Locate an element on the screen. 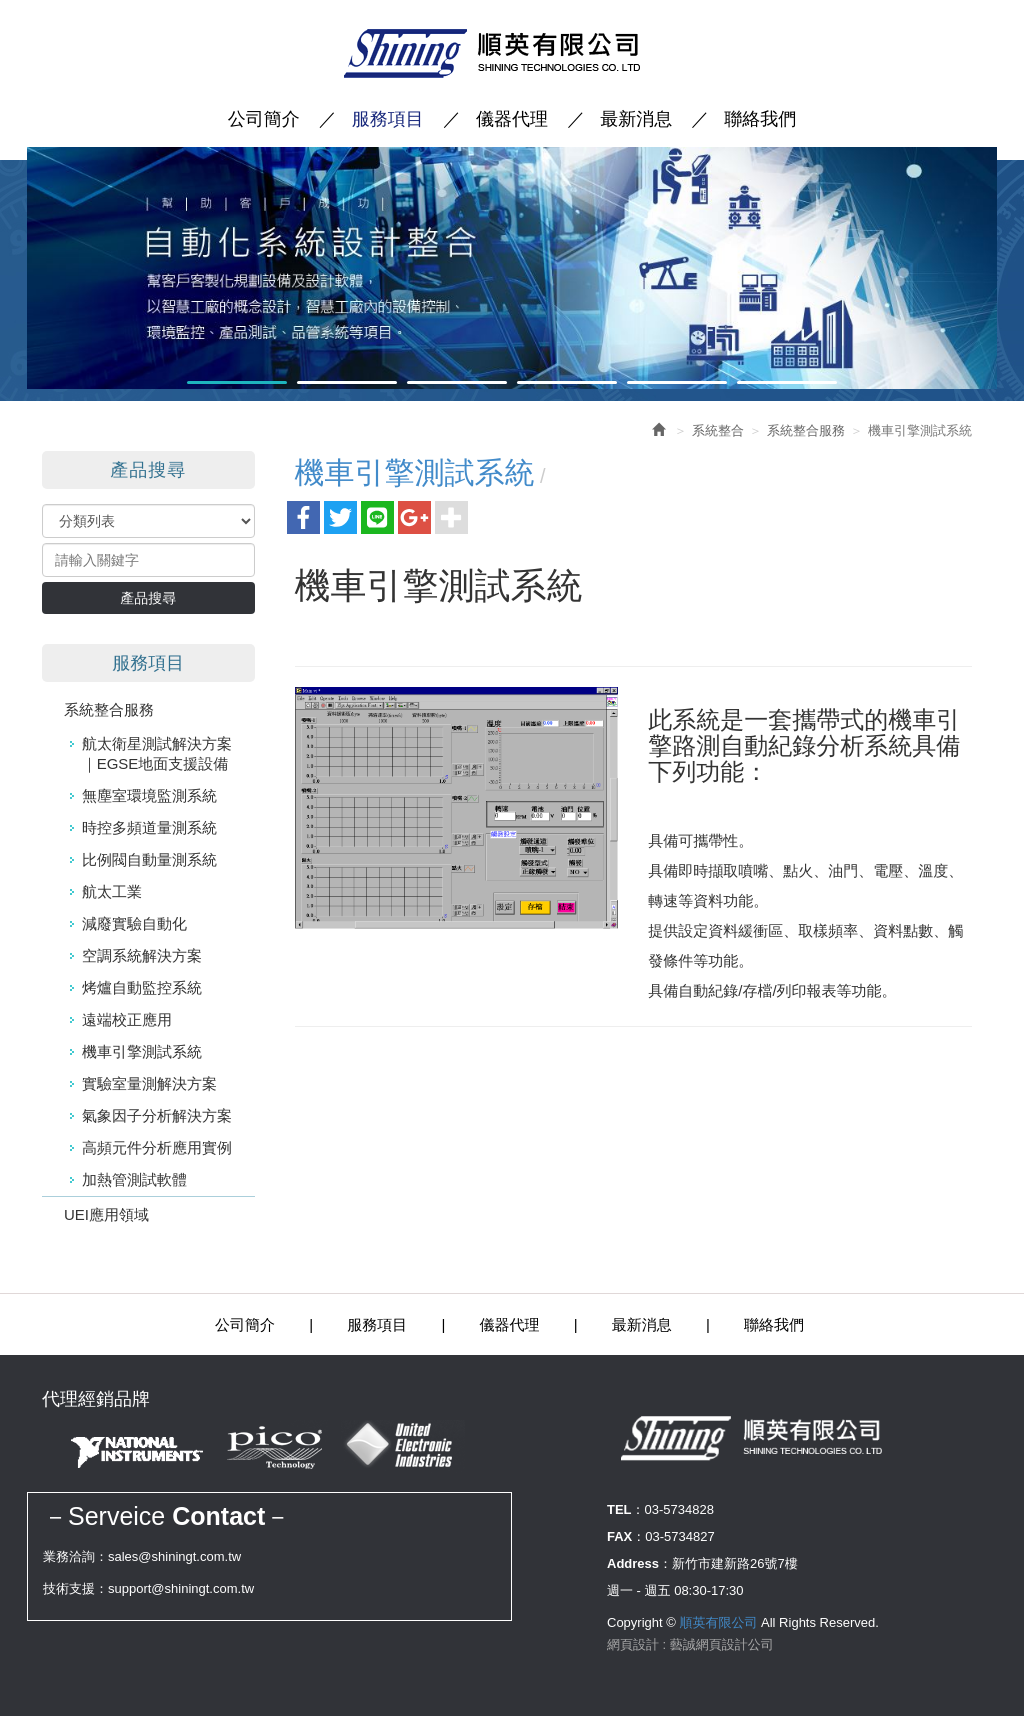 The image size is (1024, 1716). 航太衛星測試解決方案｜EGSE地面支援設備 is located at coordinates (157, 753).